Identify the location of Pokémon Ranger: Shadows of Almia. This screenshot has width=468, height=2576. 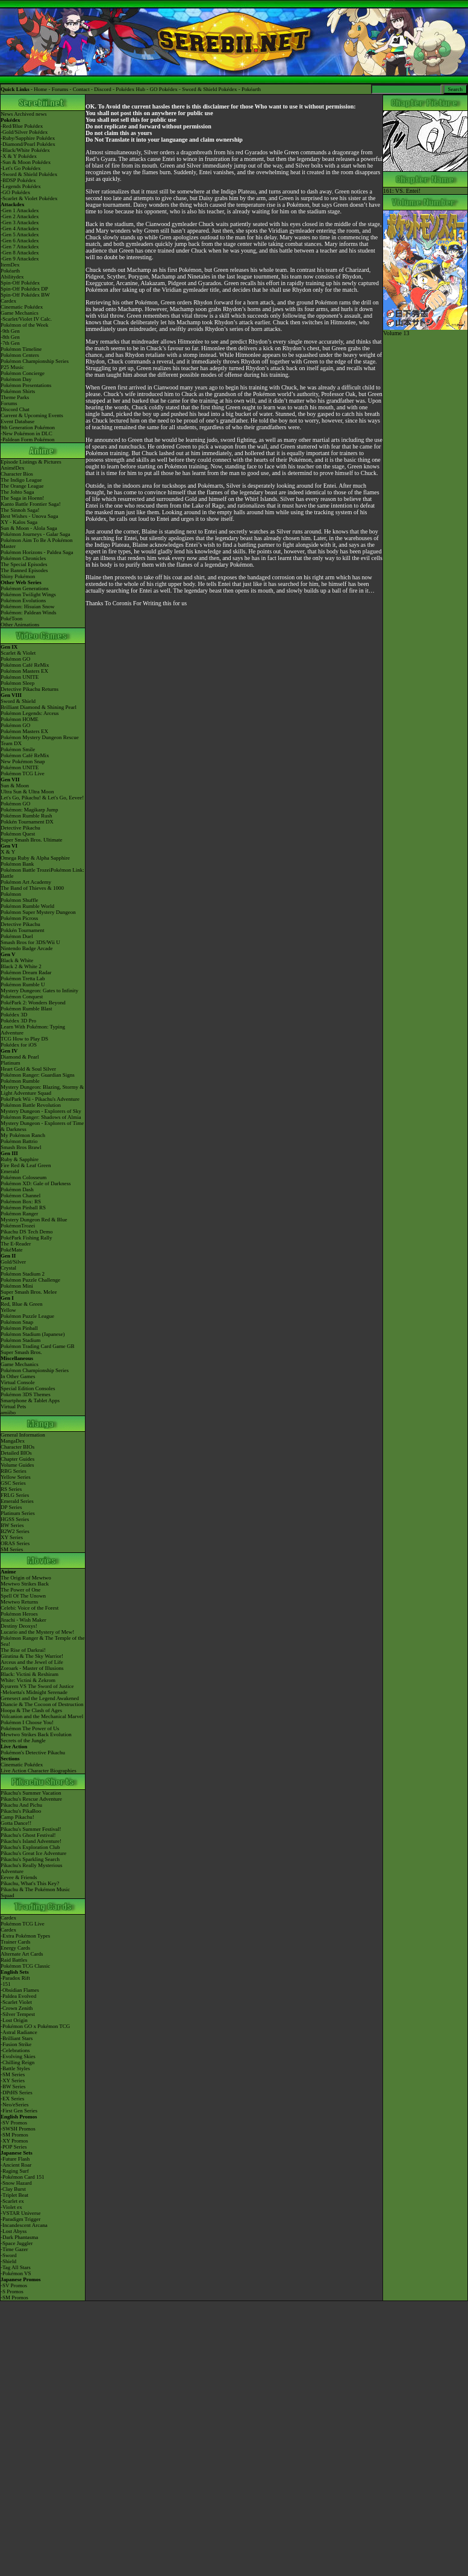
(41, 1117).